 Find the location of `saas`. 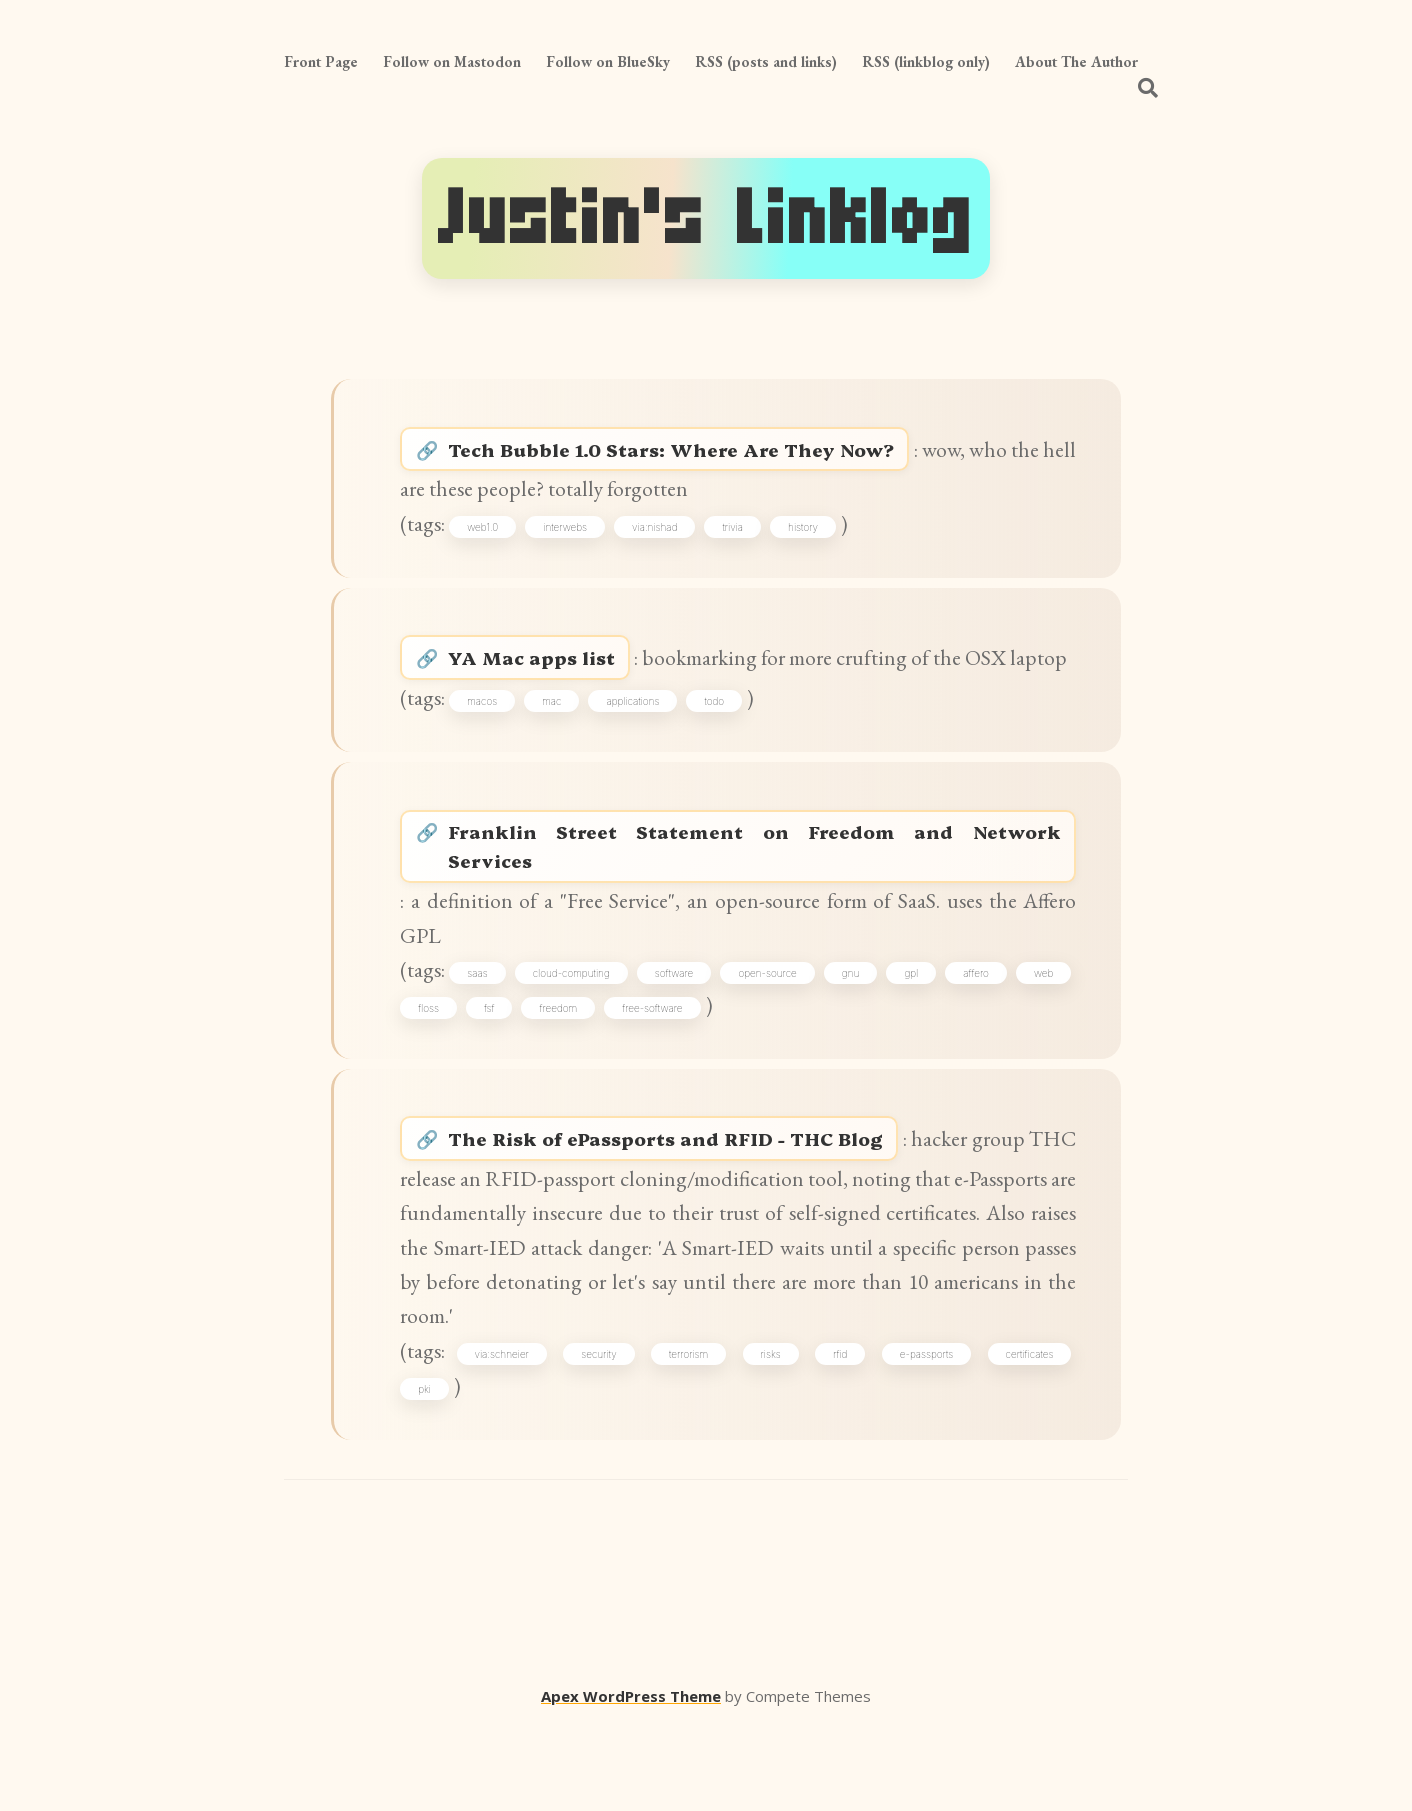

saas is located at coordinates (489, 1043).